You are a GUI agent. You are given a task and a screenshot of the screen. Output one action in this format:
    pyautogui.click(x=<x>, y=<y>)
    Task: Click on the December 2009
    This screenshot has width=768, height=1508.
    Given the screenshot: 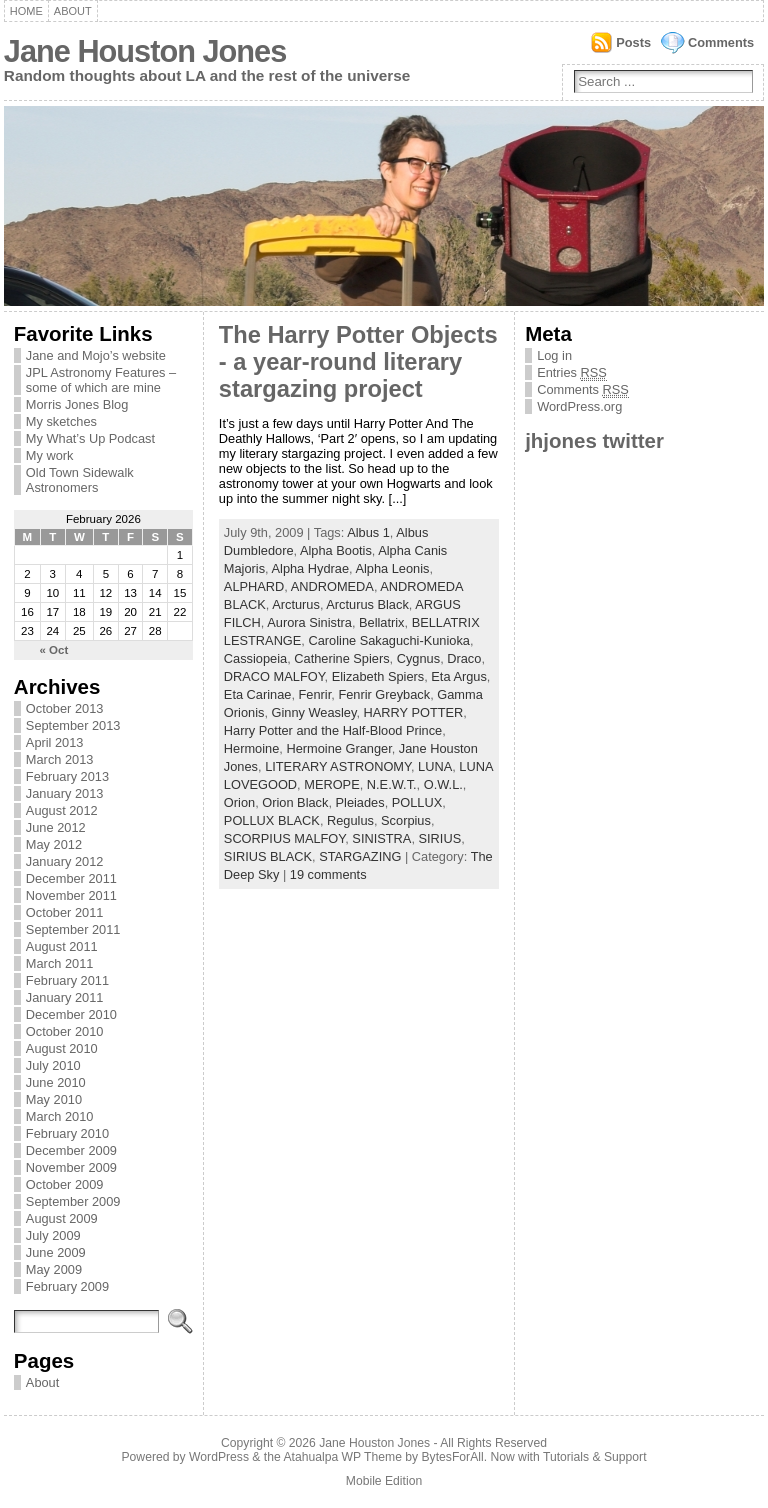 What is the action you would take?
    pyautogui.click(x=71, y=1150)
    